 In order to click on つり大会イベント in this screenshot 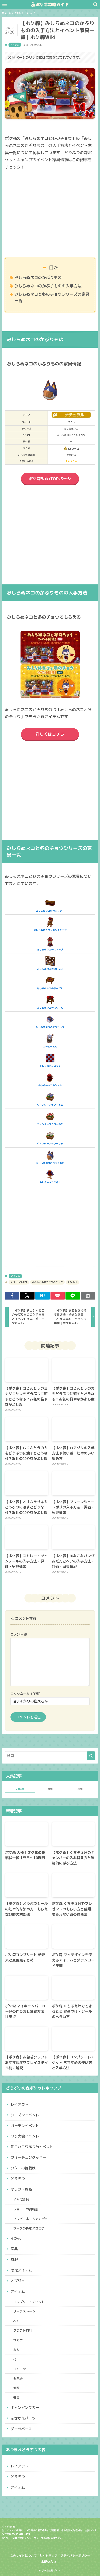, I will do `click(25, 2136)`.